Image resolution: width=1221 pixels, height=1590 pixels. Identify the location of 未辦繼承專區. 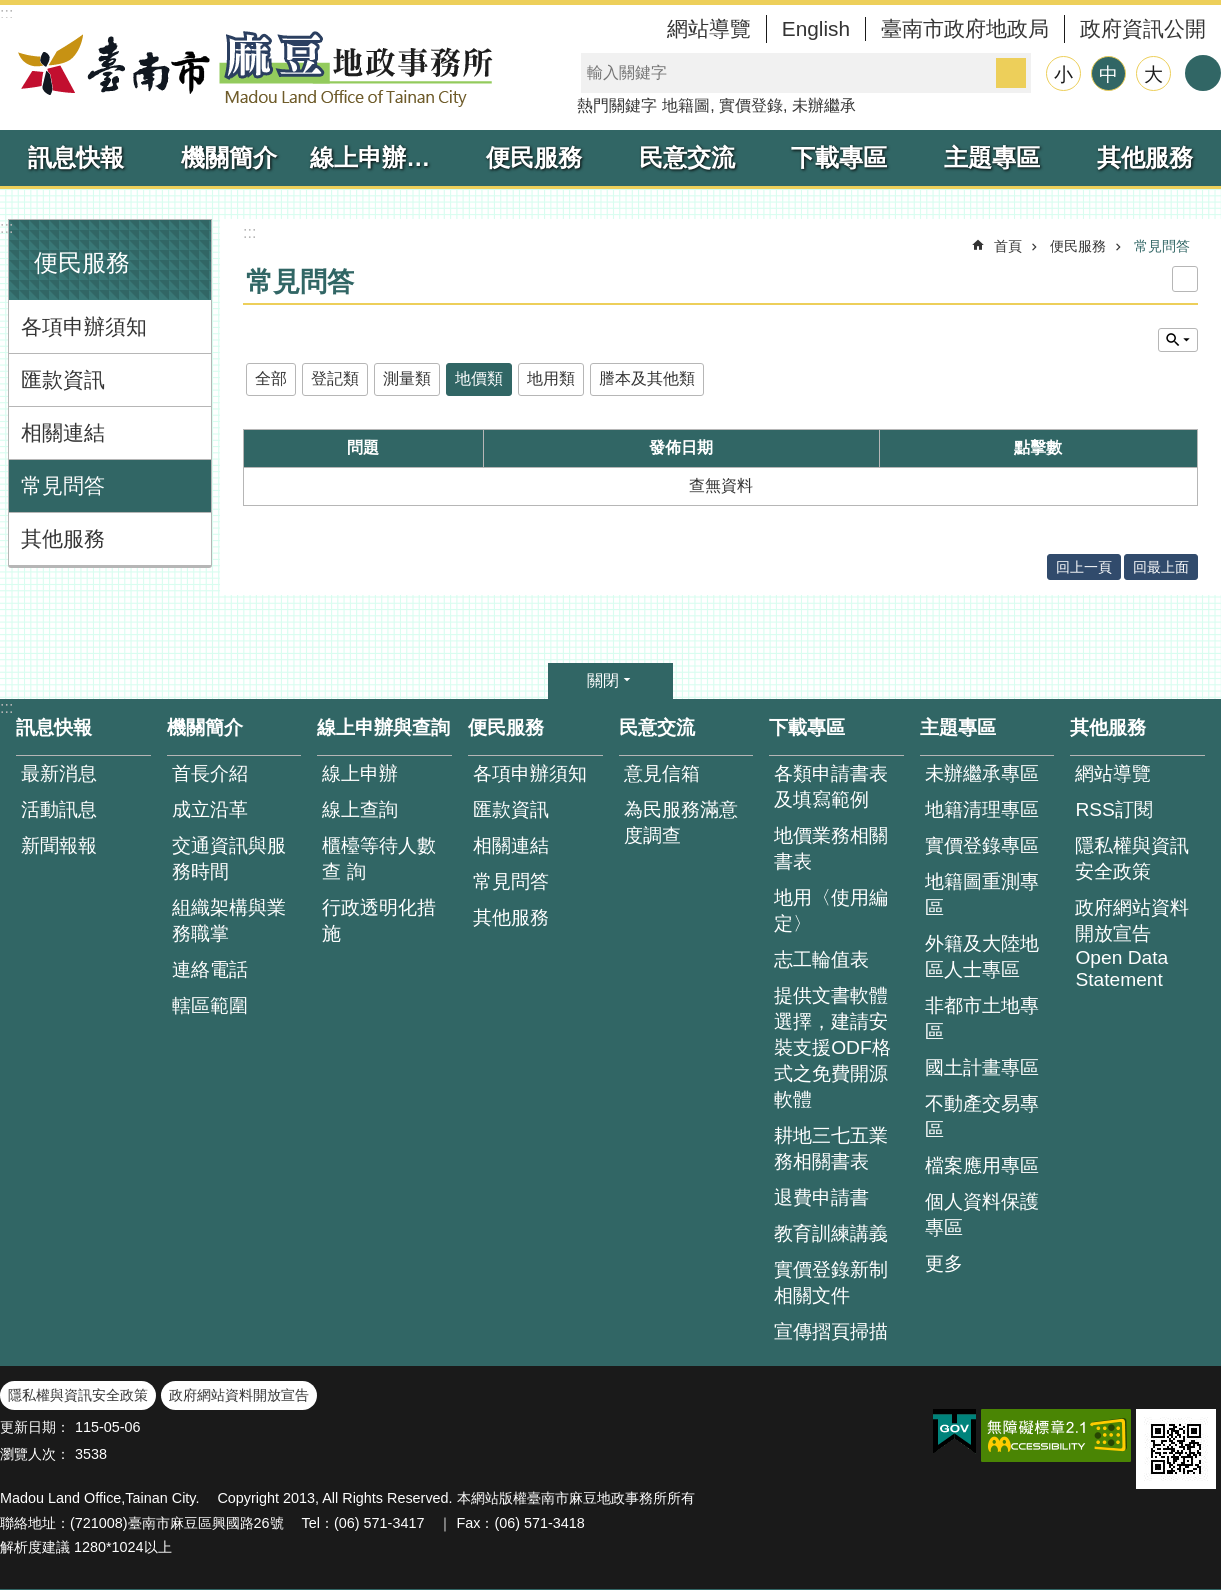
(982, 773).